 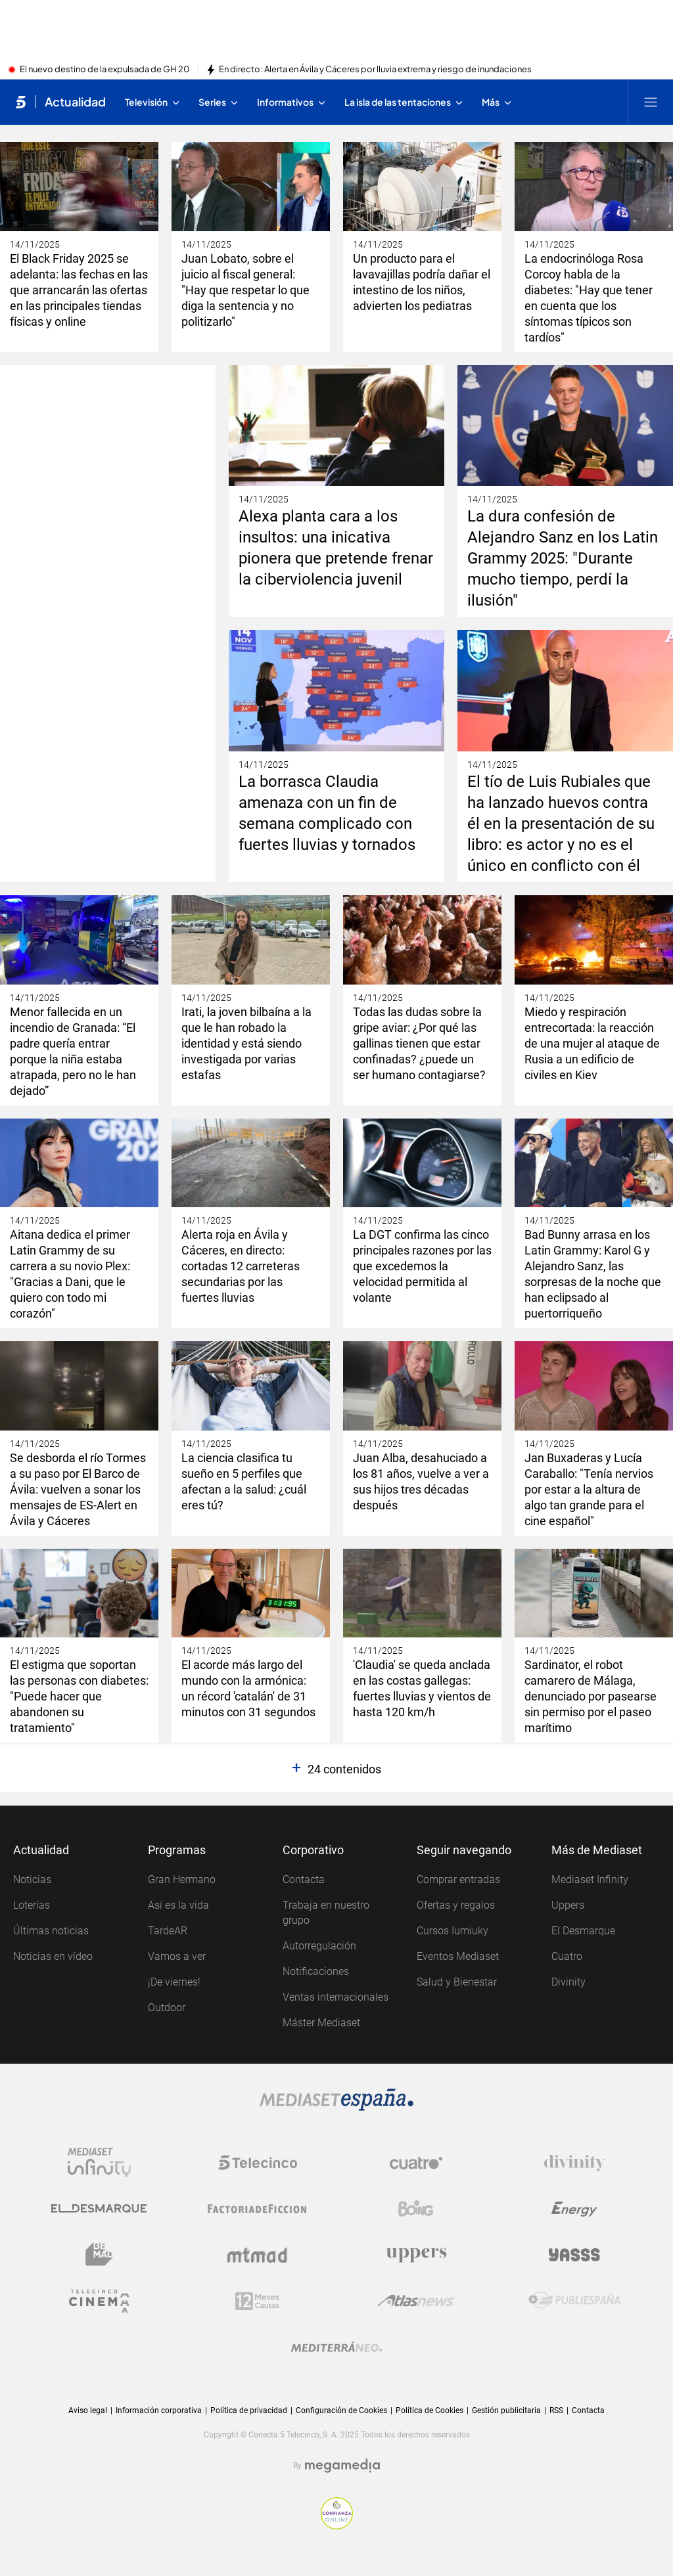 I want to click on Cursos Iumiuky, so click(x=452, y=1930).